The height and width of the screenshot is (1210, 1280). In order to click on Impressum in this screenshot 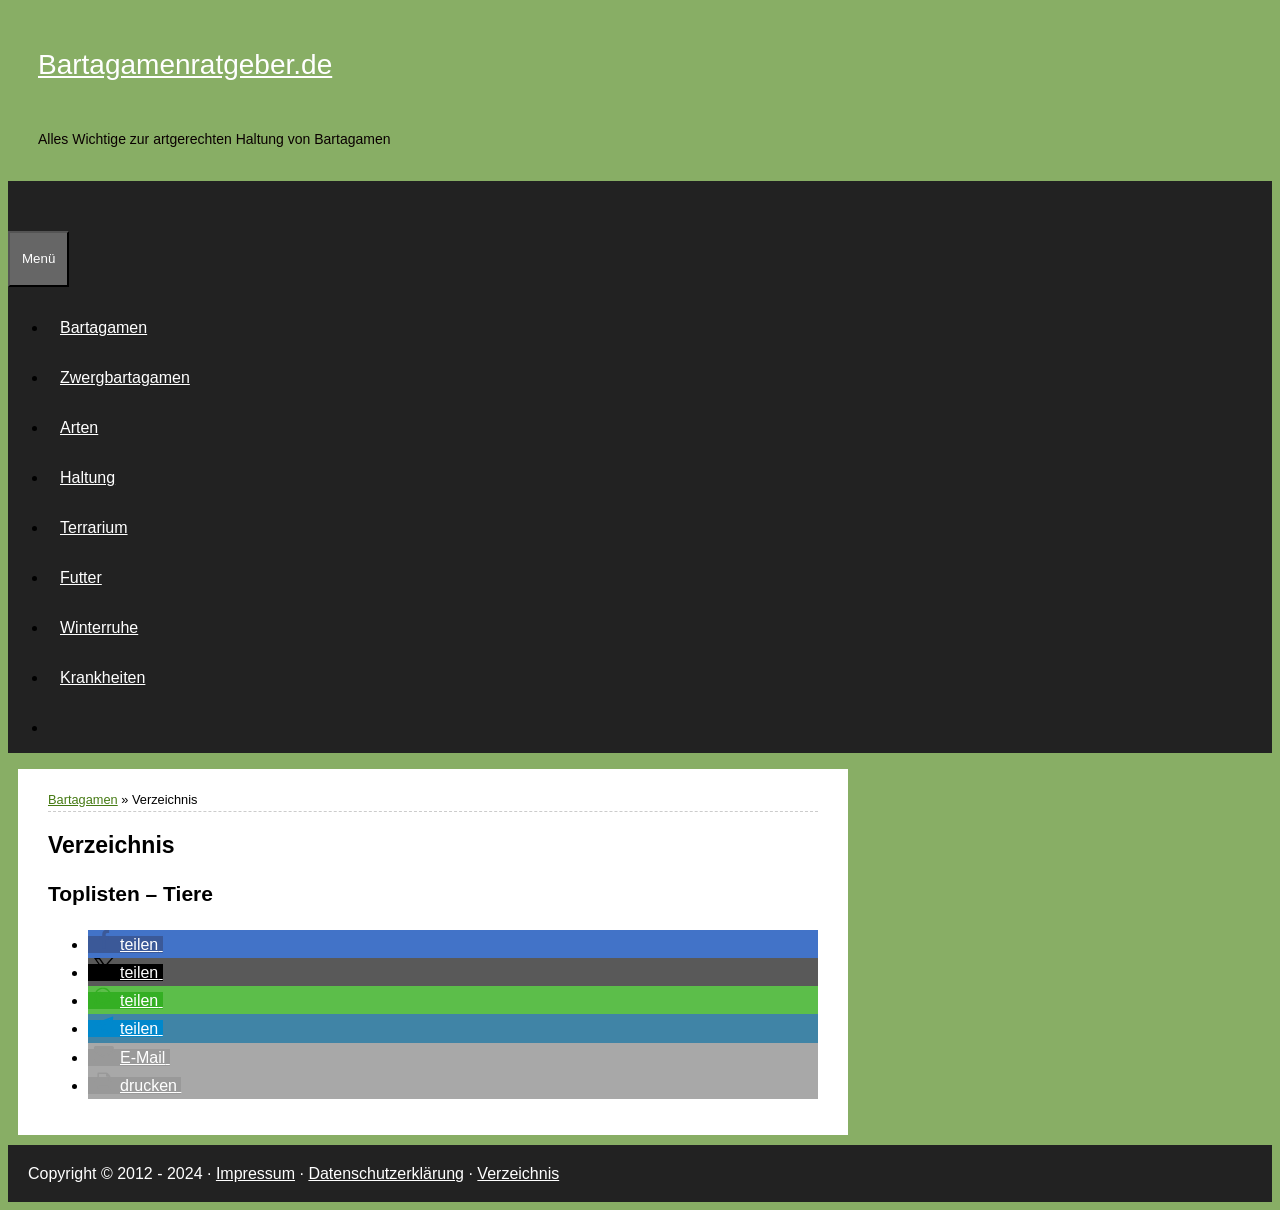, I will do `click(255, 1173)`.